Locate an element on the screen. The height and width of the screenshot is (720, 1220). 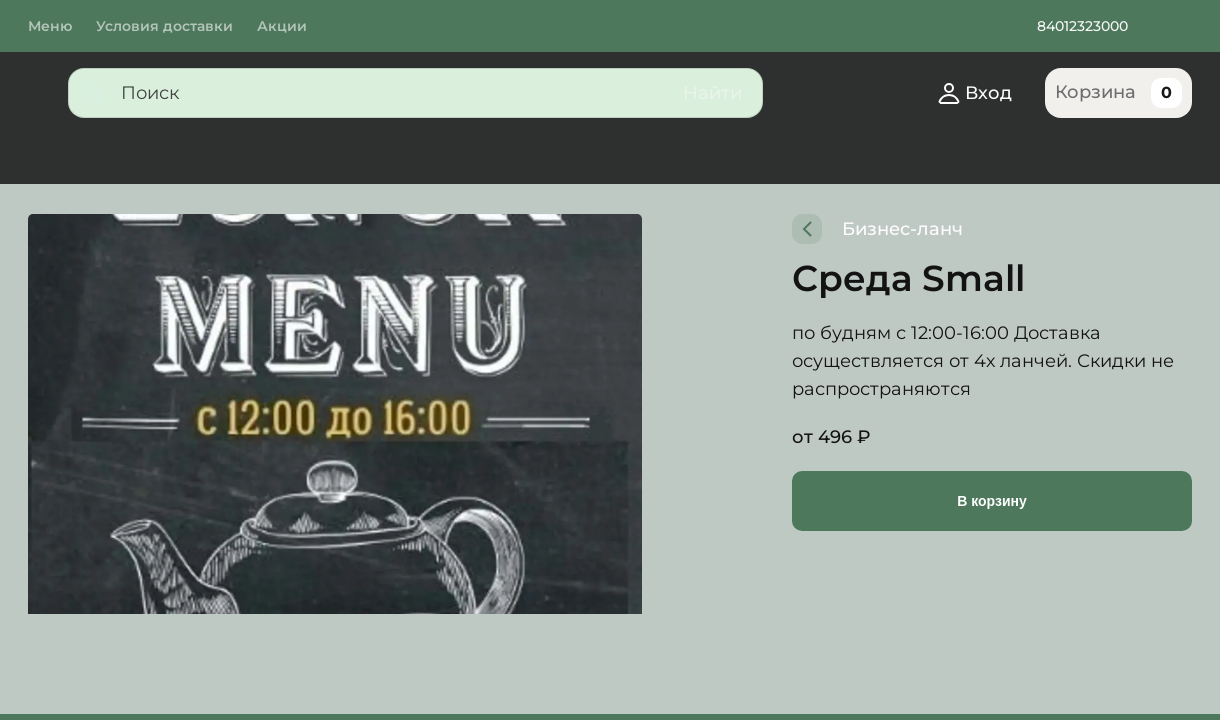
Акции is located at coordinates (289, 26).